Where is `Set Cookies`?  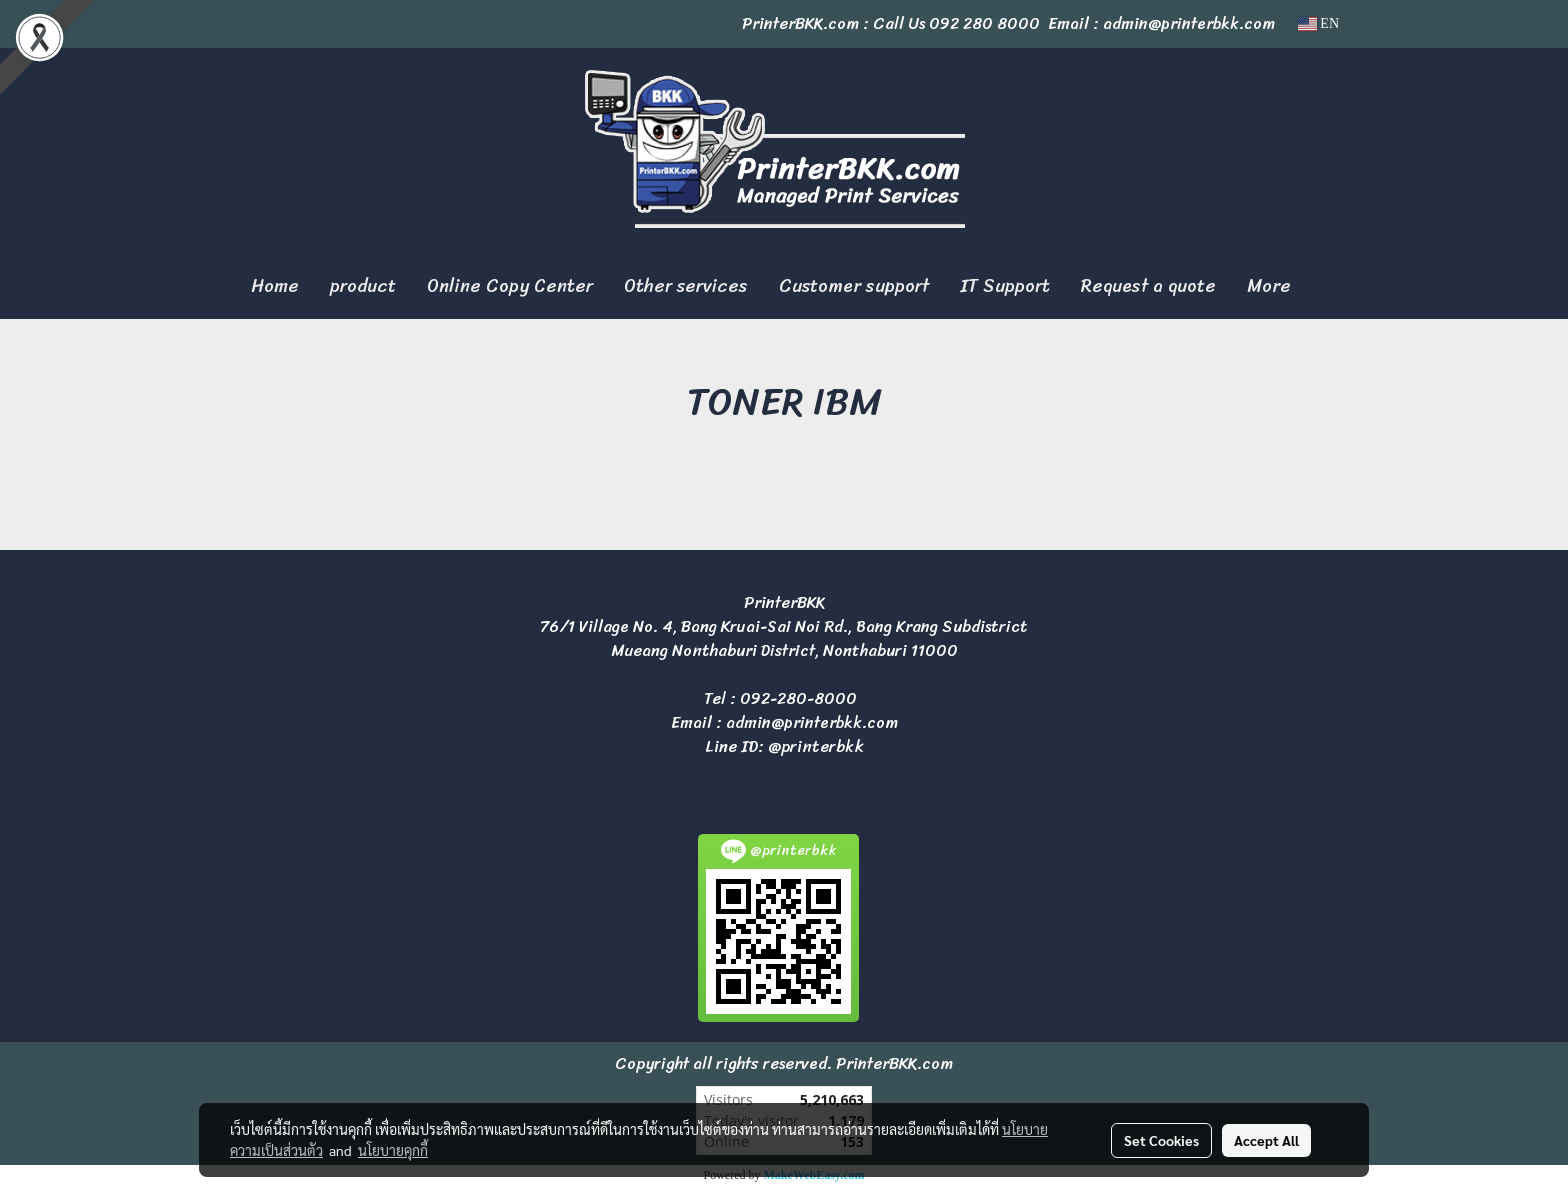
Set Cookies is located at coordinates (1161, 1140).